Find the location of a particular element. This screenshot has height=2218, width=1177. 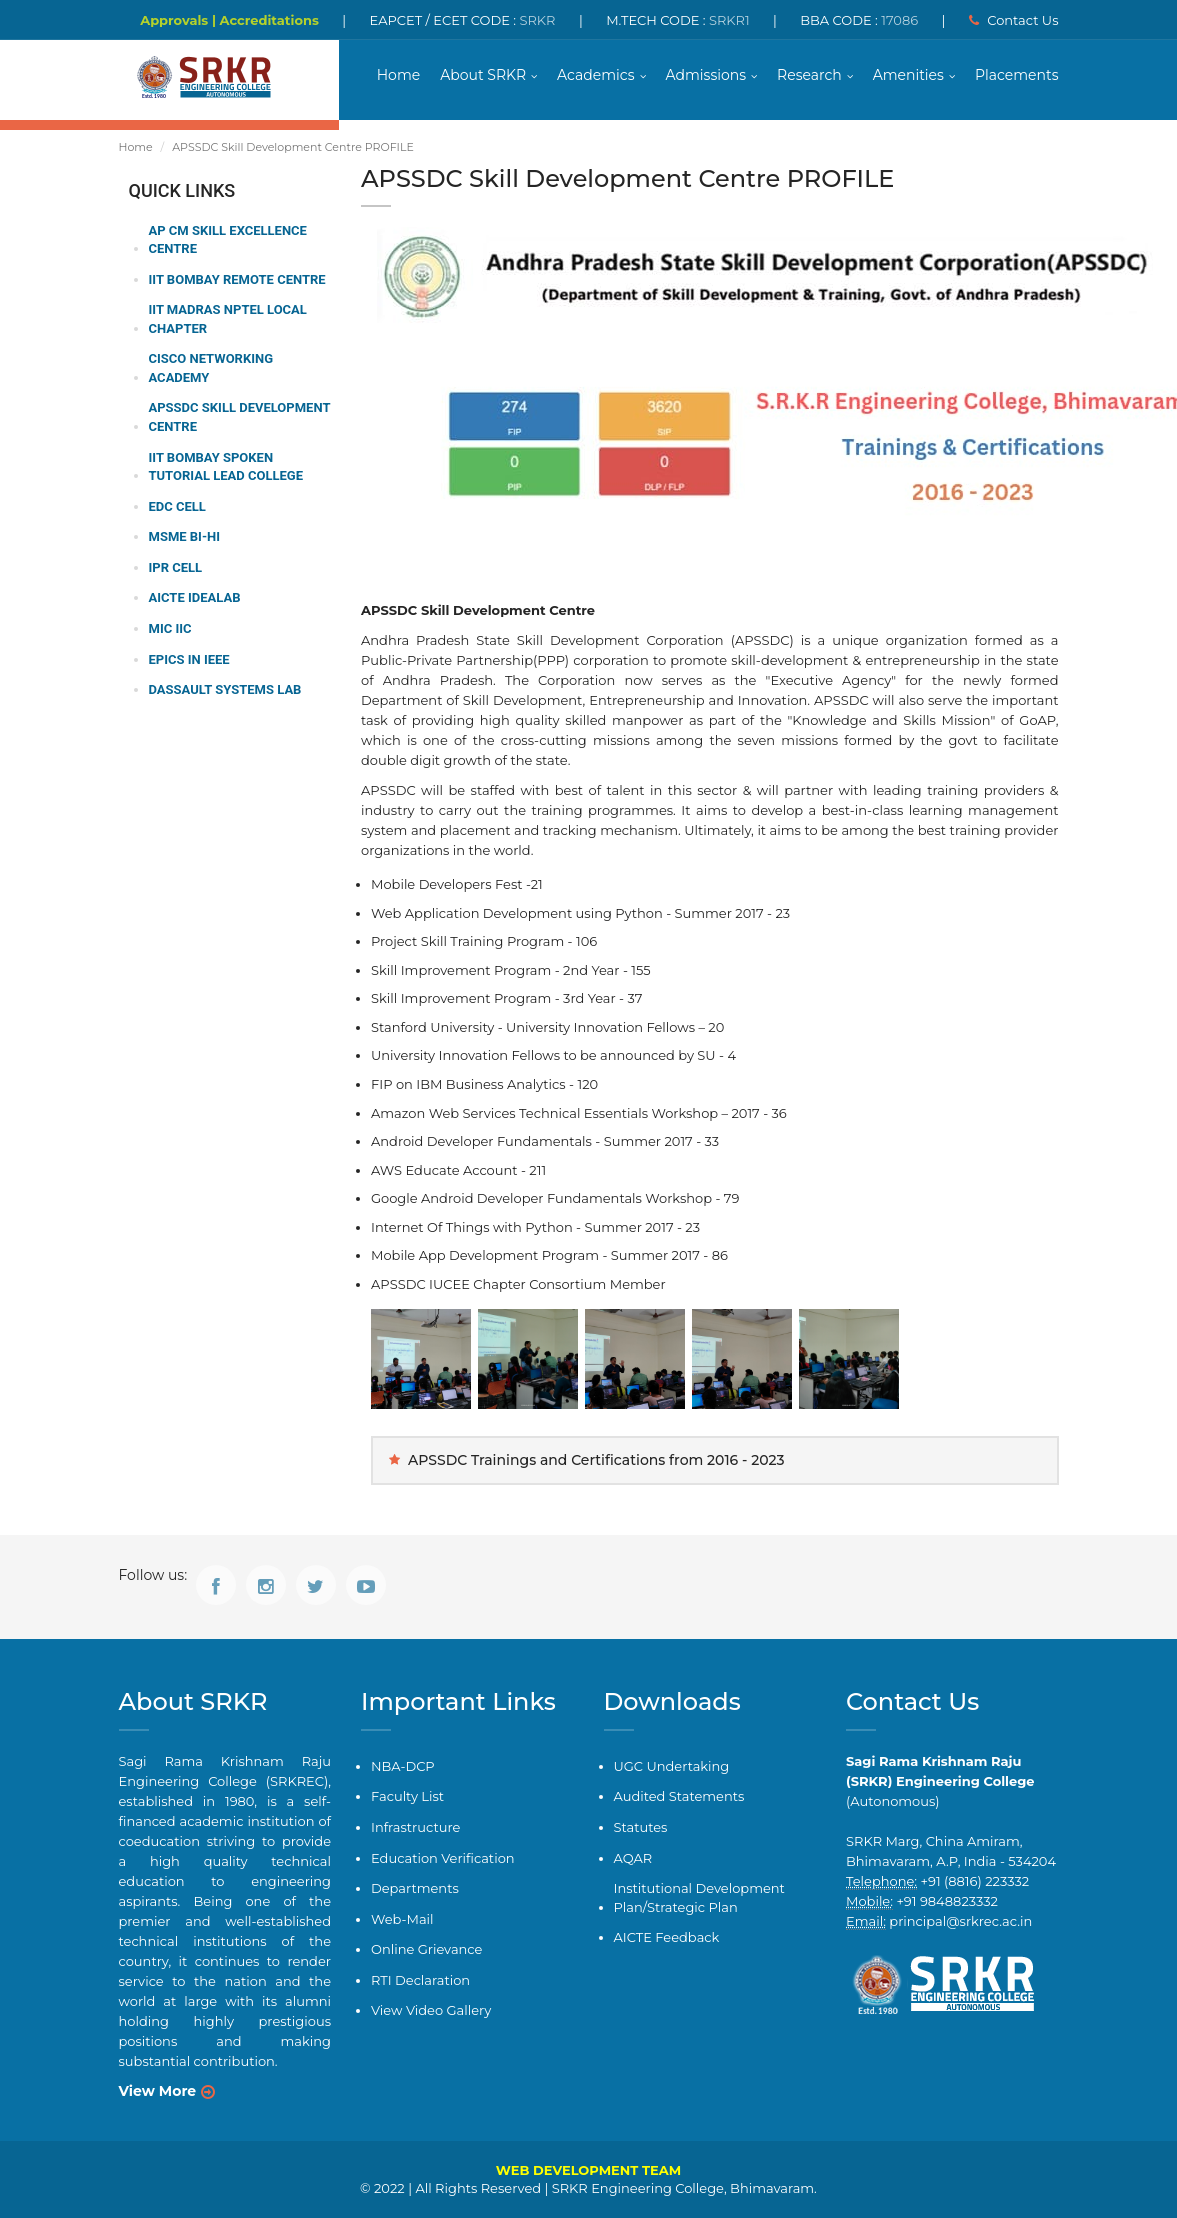

EPICS in IEEE is located at coordinates (189, 659).